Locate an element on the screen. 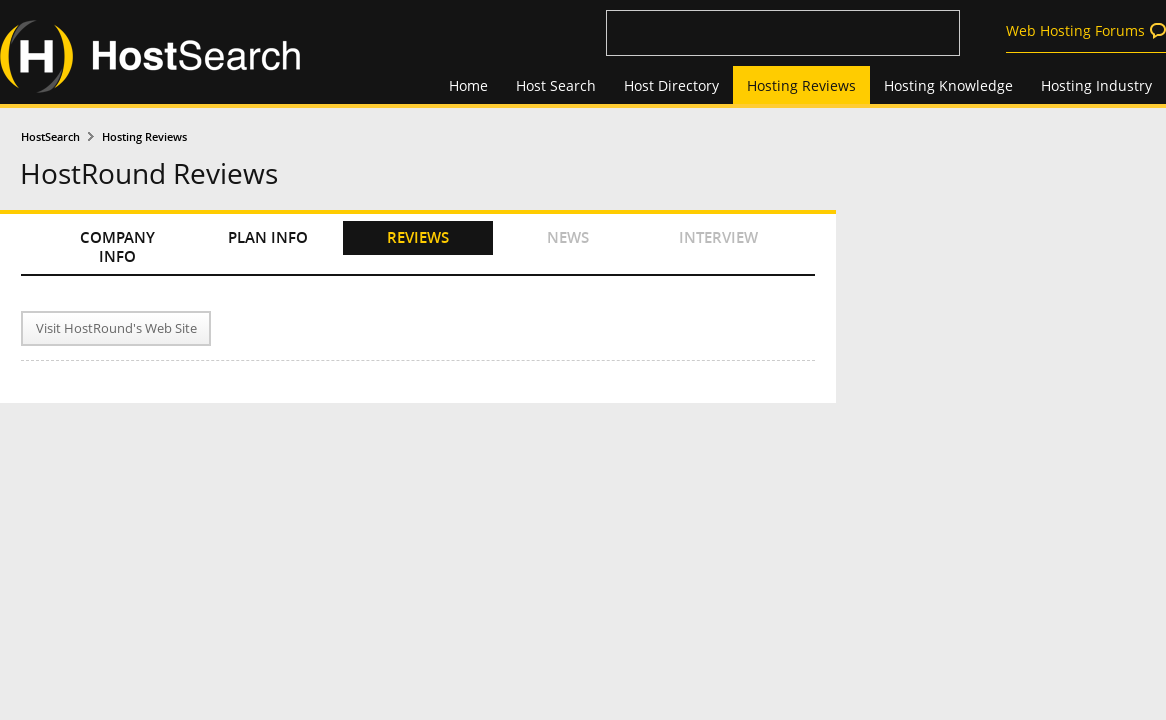  Hosting Reviews is located at coordinates (801, 85).